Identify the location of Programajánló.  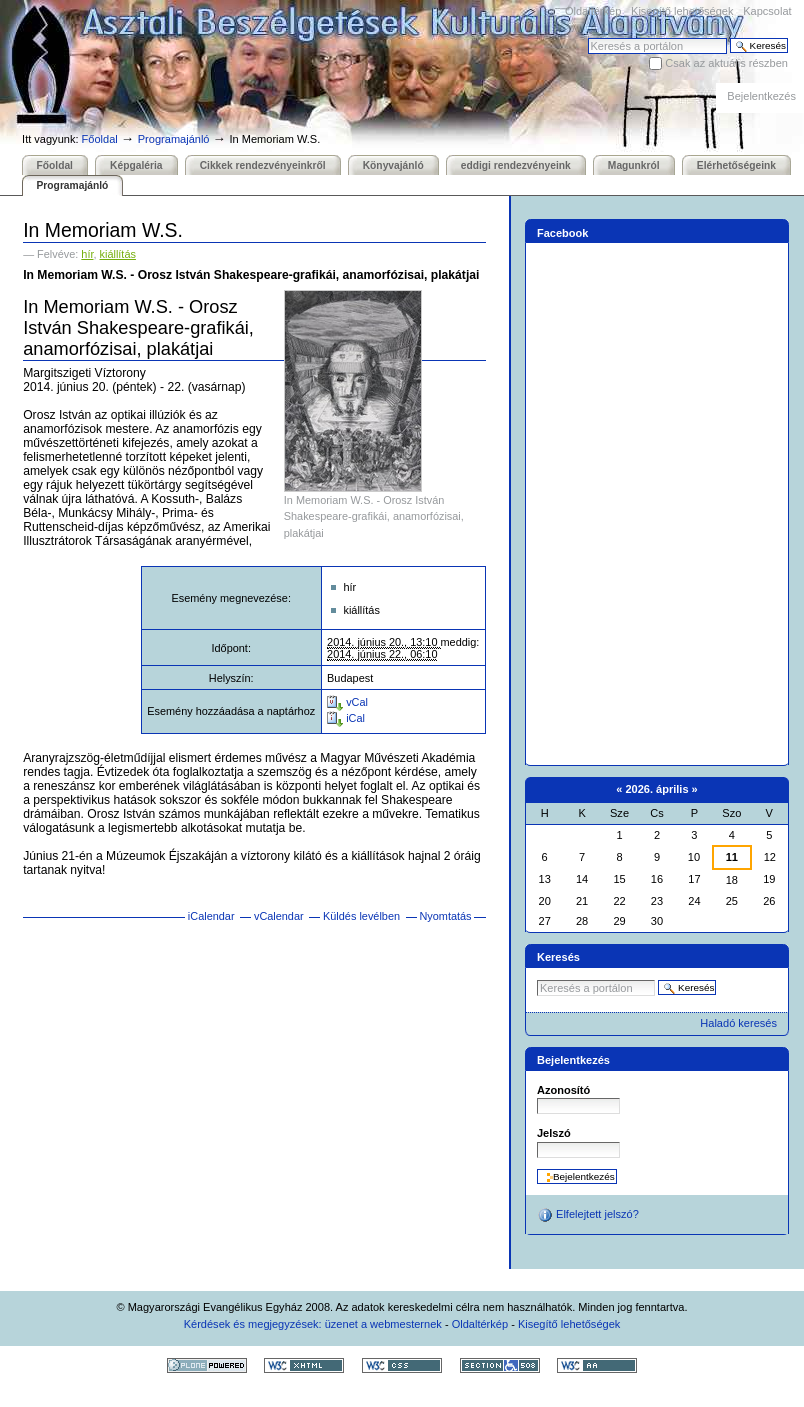
(174, 139).